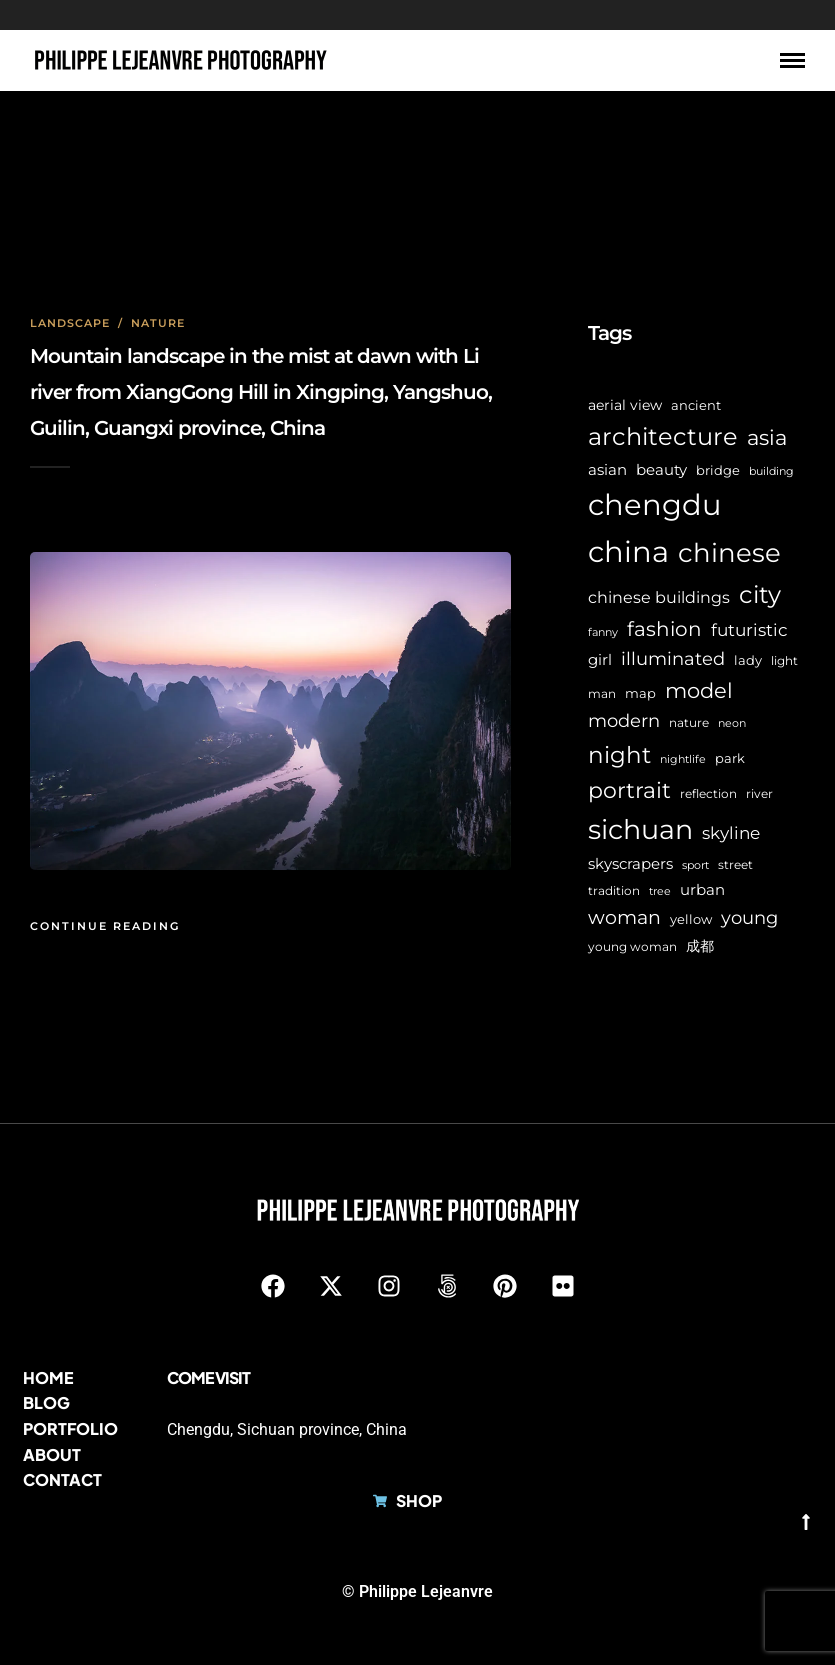 The image size is (835, 1665). I want to click on neon [neon (5 items)], so click(732, 723).